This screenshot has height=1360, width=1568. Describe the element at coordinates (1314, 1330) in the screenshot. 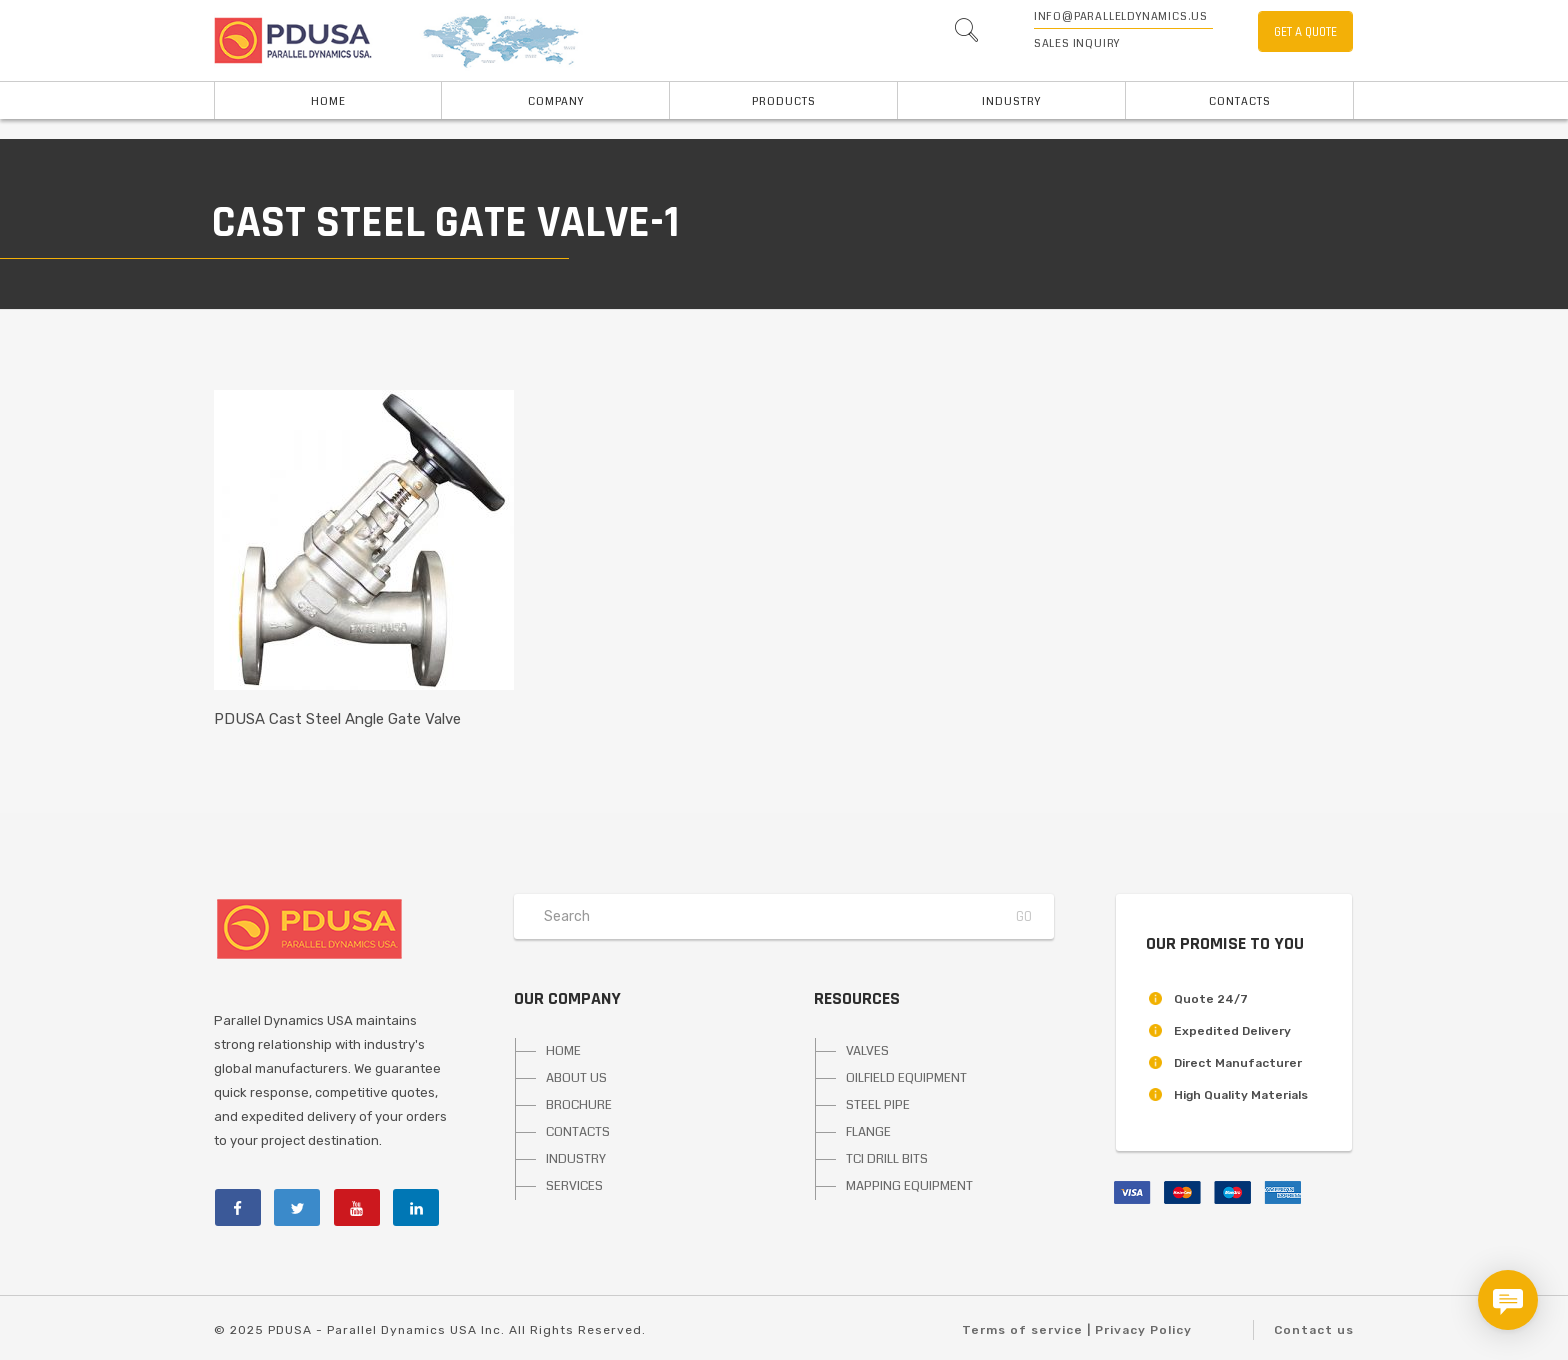

I see `Contact us` at that location.